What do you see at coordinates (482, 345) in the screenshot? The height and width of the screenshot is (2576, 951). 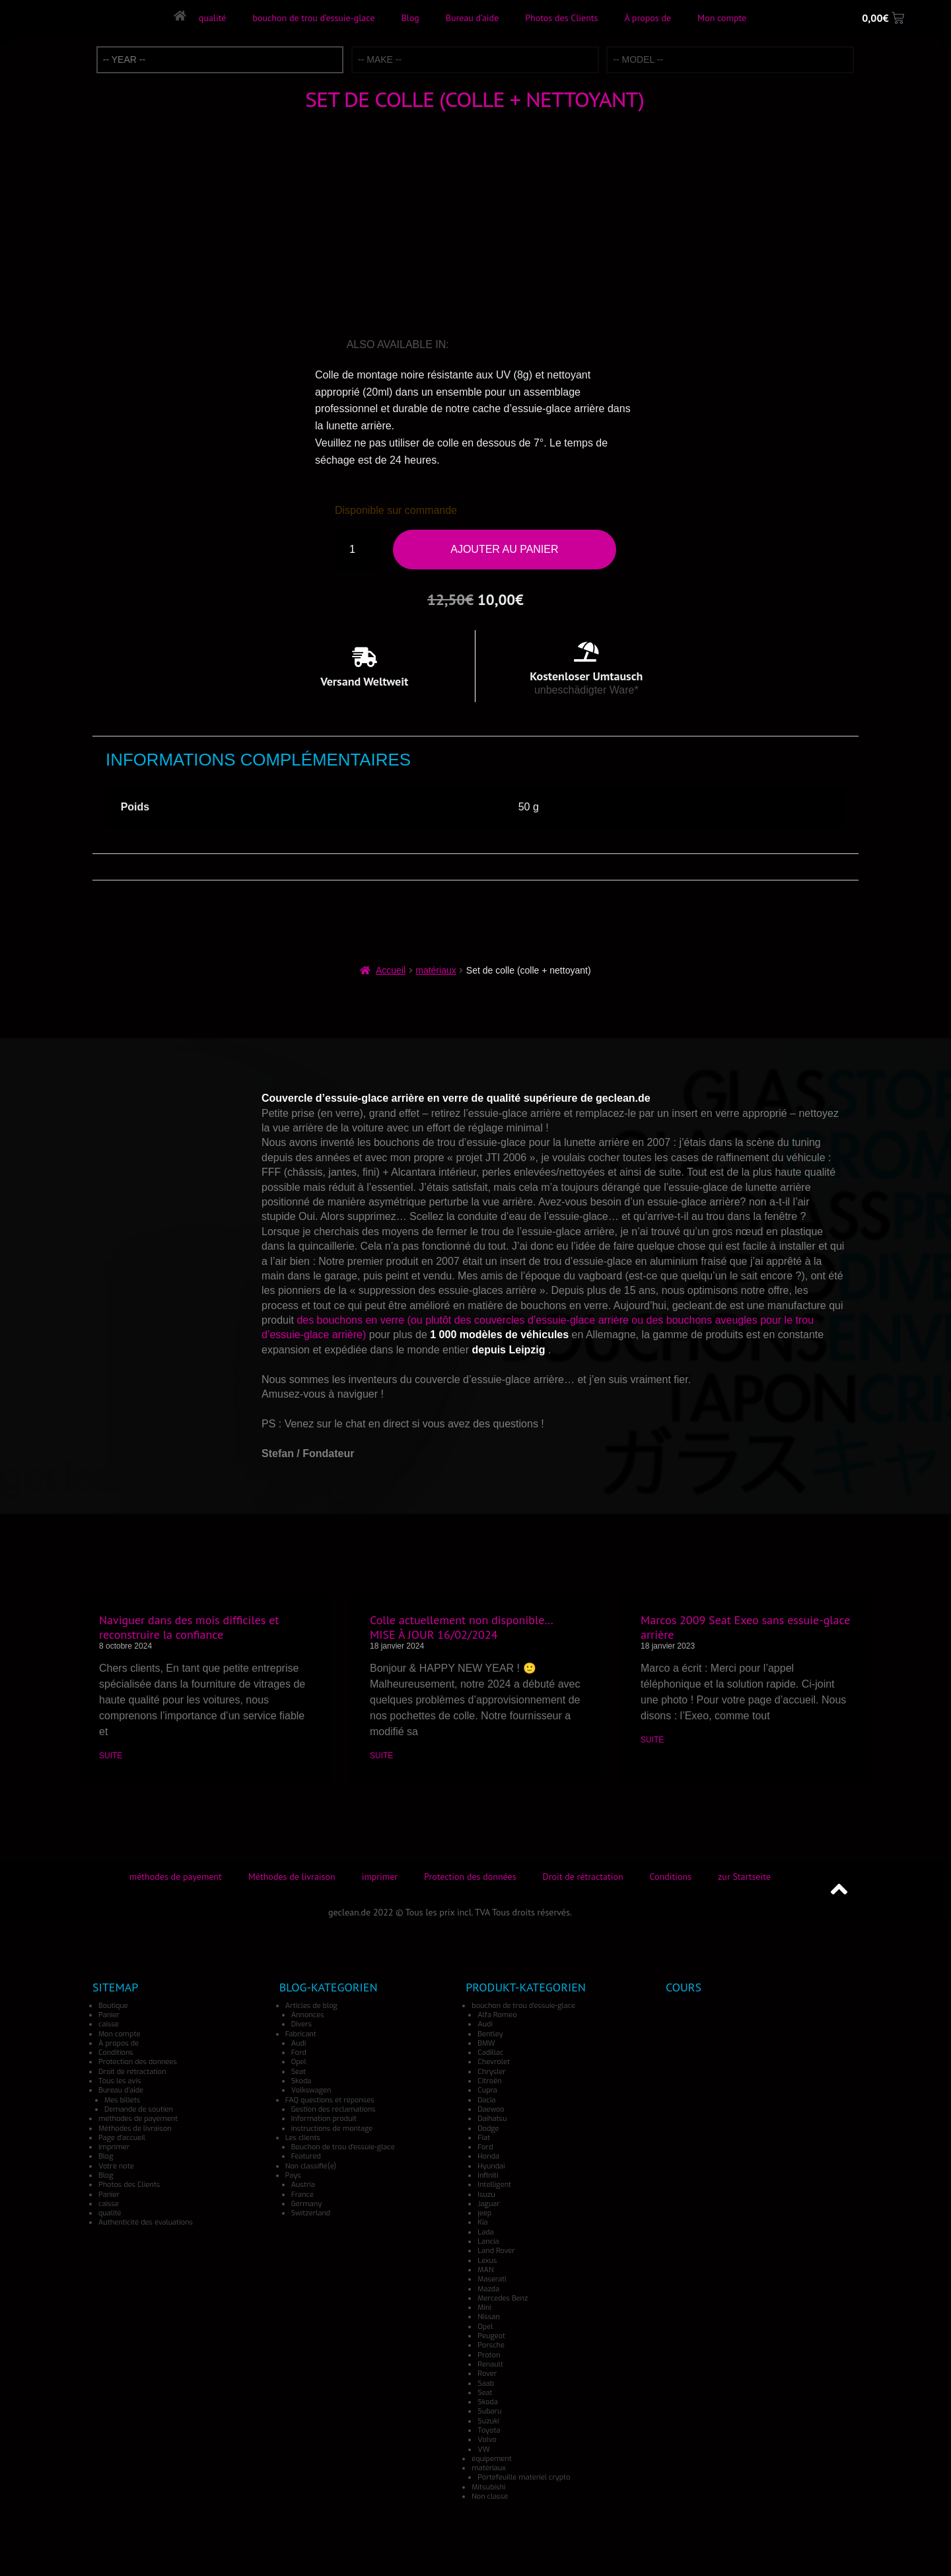 I see `[Passer à Allemand]` at bounding box center [482, 345].